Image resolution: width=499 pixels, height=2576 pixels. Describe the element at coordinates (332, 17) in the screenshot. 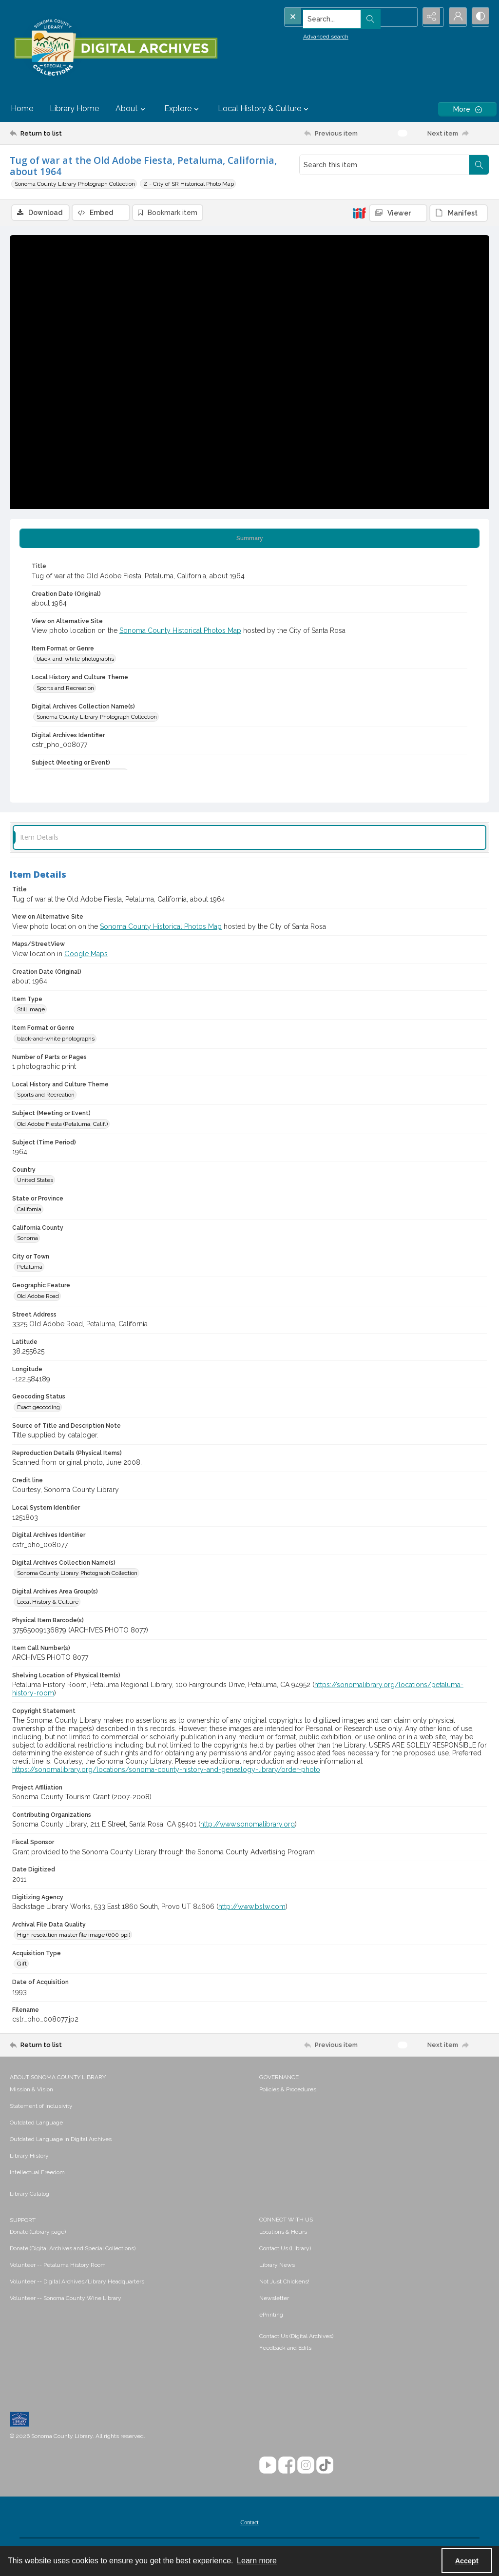

I see `[Search the site]` at that location.